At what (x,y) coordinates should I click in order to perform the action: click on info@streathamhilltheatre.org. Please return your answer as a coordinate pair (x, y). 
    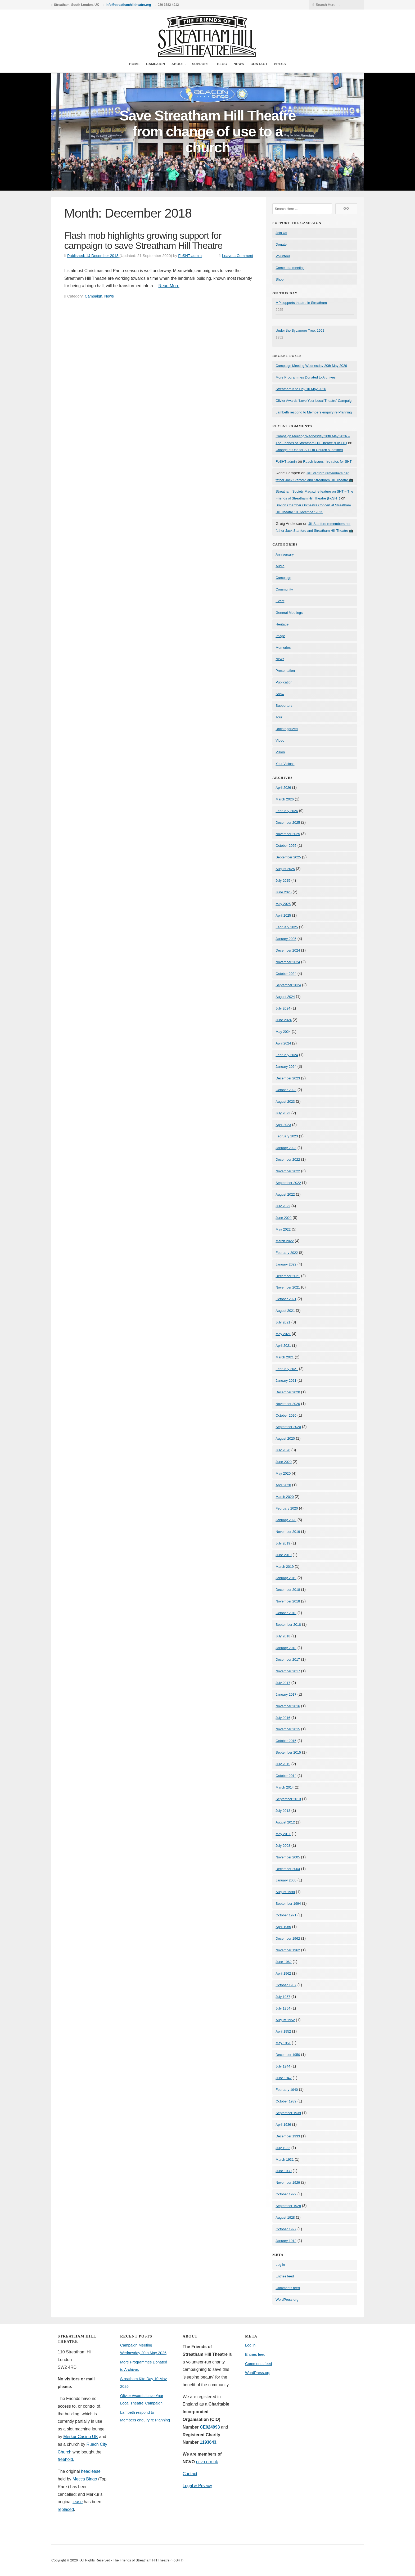
    Looking at the image, I should click on (128, 5).